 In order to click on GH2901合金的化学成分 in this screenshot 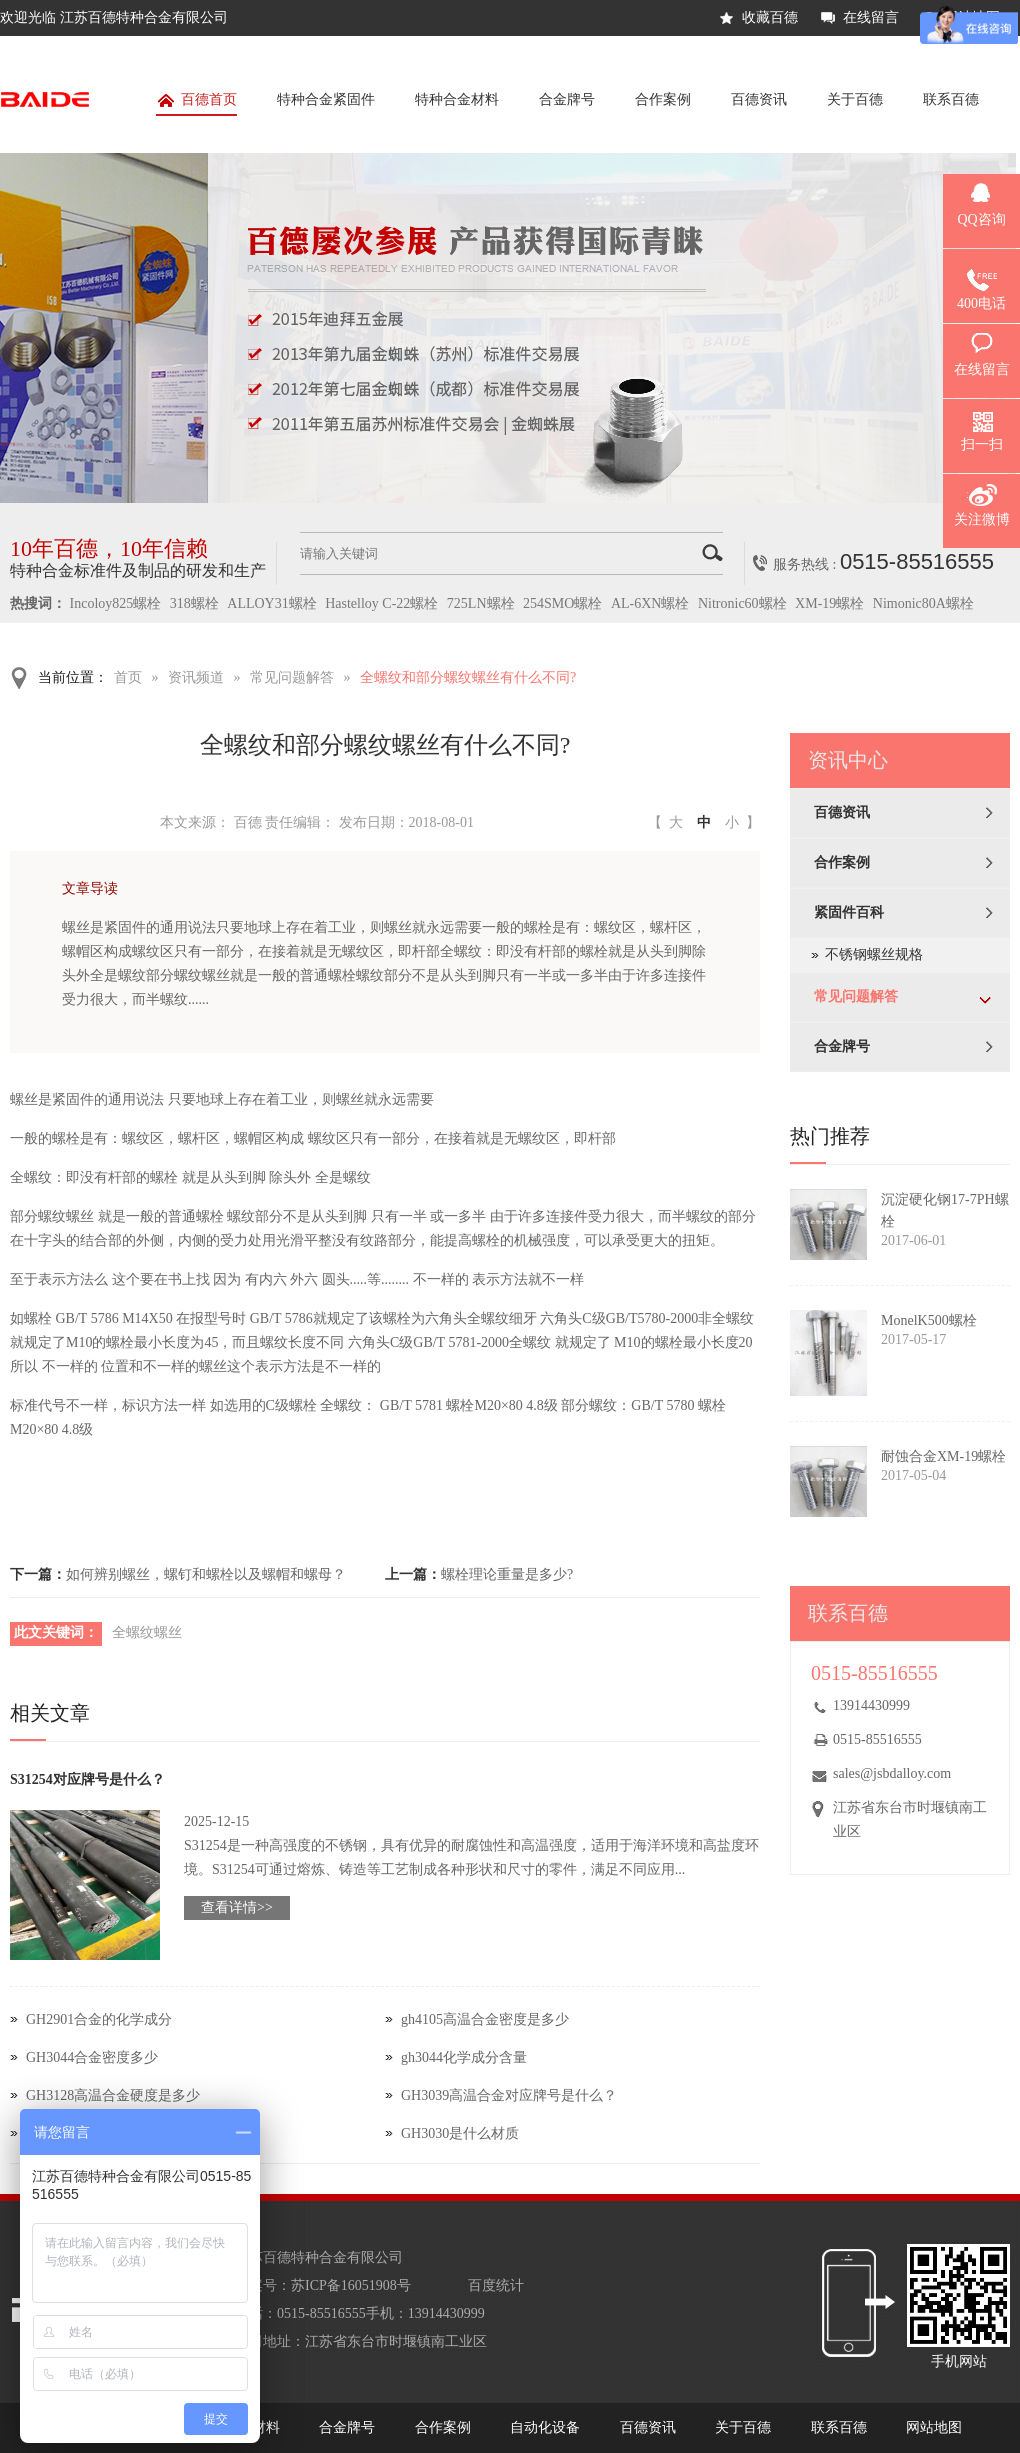, I will do `click(99, 2019)`.